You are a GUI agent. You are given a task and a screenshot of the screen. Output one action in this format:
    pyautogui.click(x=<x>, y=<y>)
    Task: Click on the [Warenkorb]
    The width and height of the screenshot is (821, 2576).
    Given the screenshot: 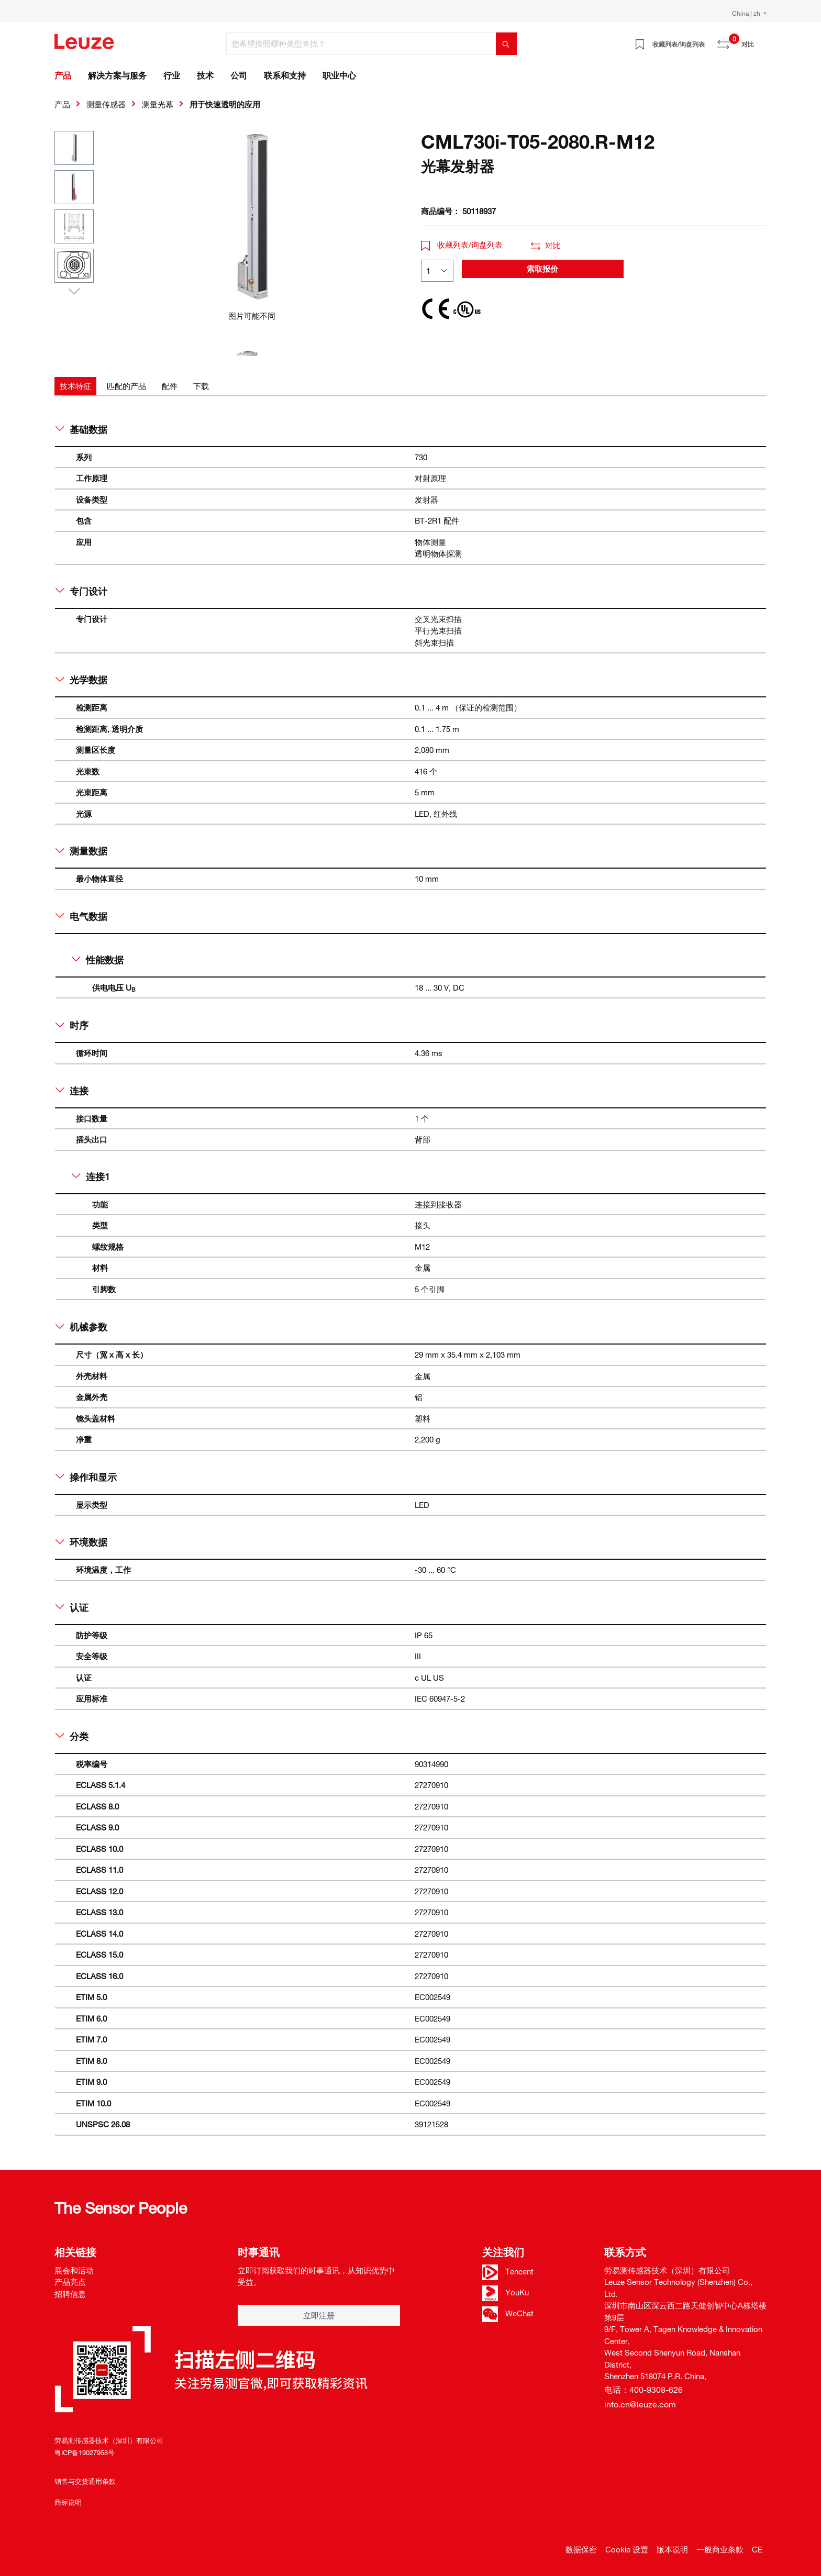 What is the action you would take?
    pyautogui.click(x=760, y=40)
    